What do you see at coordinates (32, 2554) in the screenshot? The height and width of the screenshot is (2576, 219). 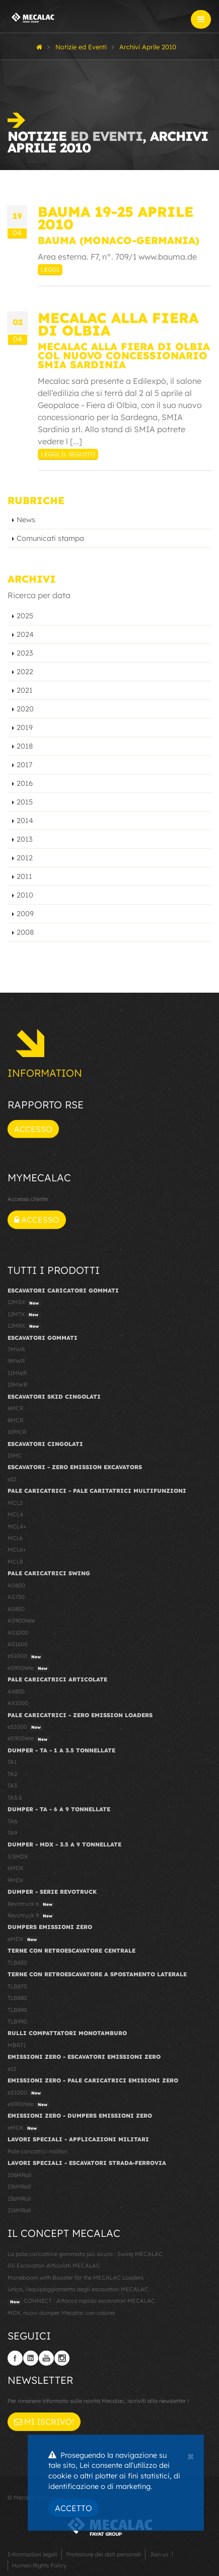 I see `Informazioni legali` at bounding box center [32, 2554].